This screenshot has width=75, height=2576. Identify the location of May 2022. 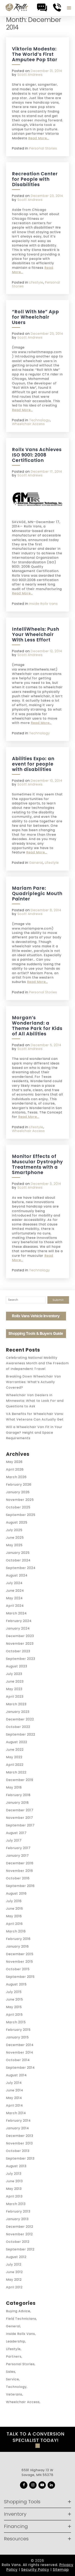
(14, 1757).